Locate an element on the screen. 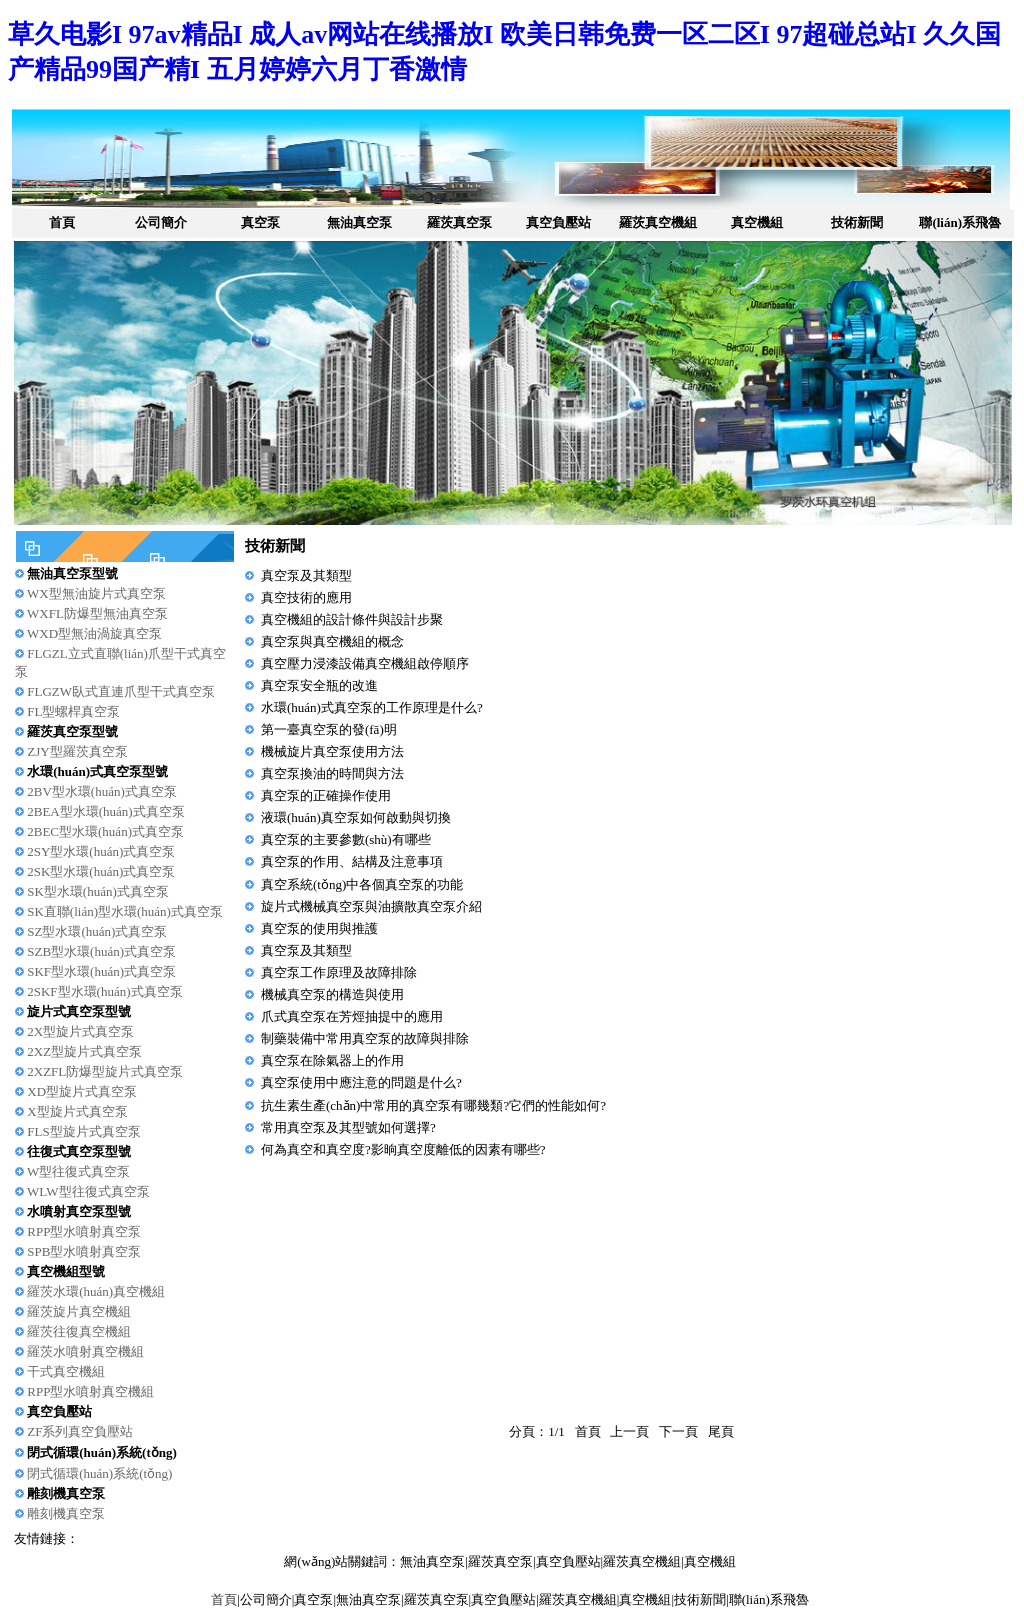 The width and height of the screenshot is (1024, 1623). 羅茨往復真空機組 is located at coordinates (79, 1331).